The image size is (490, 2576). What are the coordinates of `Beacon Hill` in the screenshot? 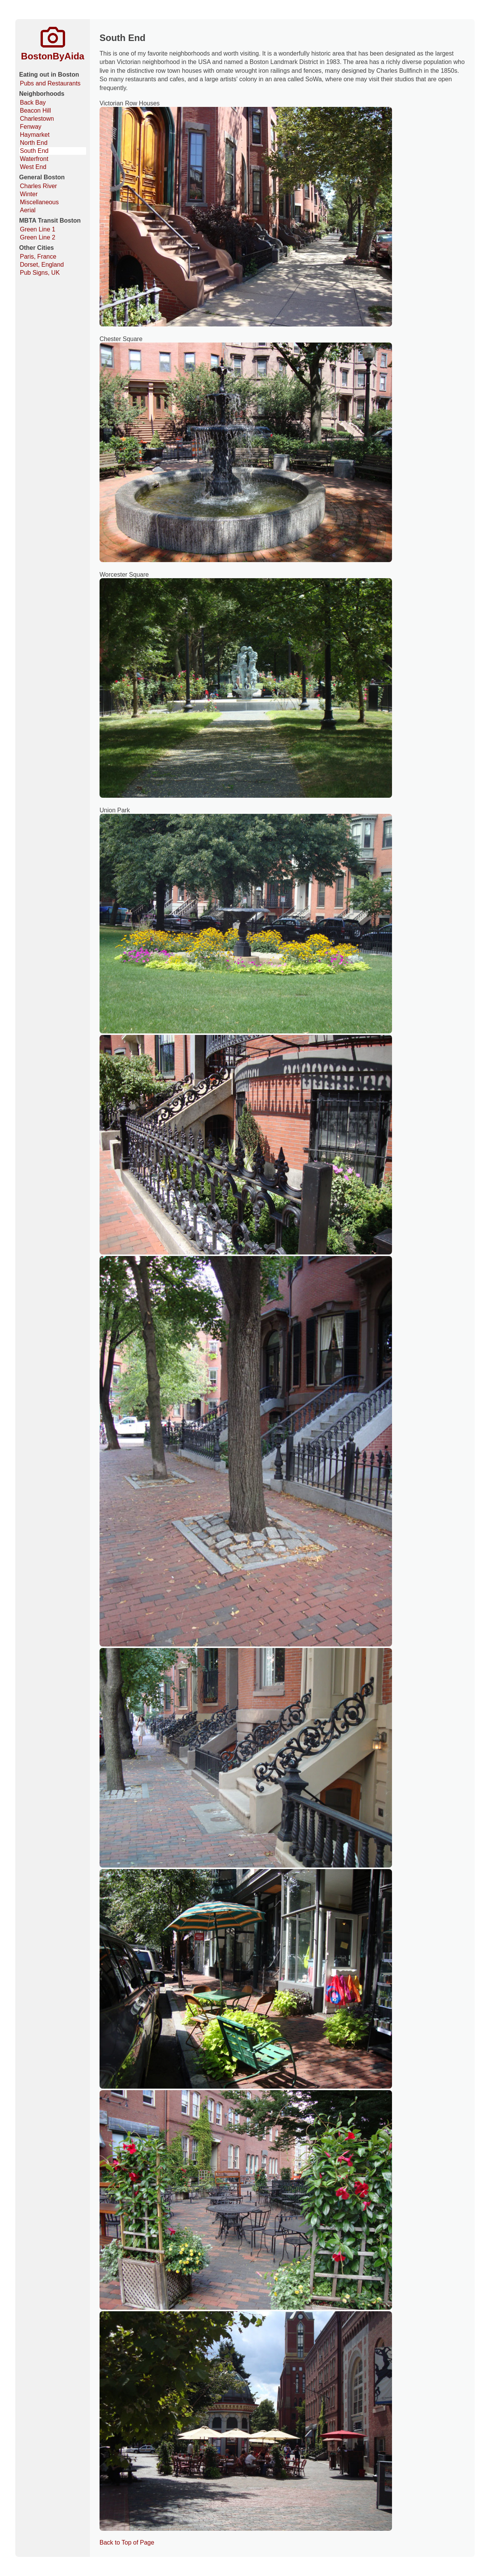 It's located at (35, 110).